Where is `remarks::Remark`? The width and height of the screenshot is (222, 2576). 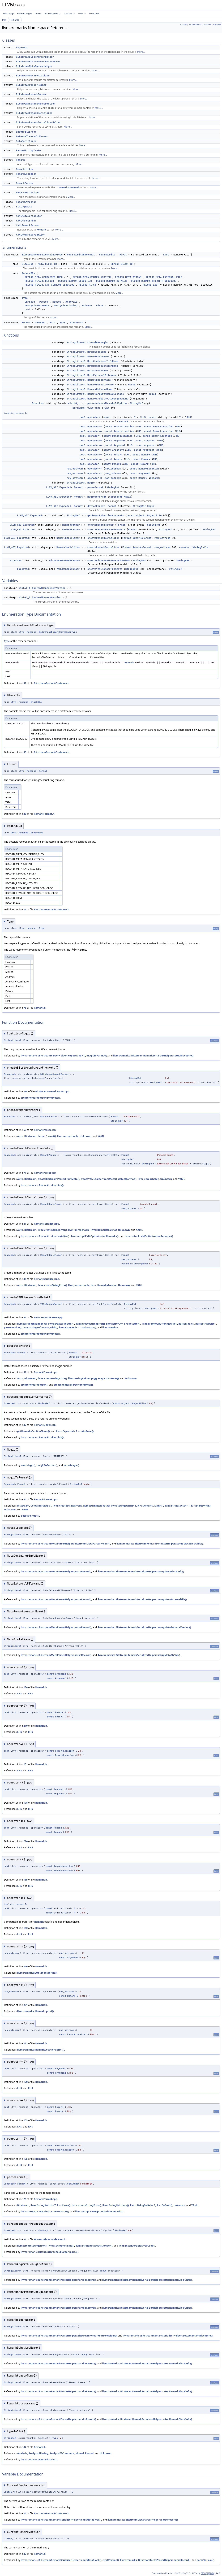
remarks::Remark is located at coordinates (69, 187).